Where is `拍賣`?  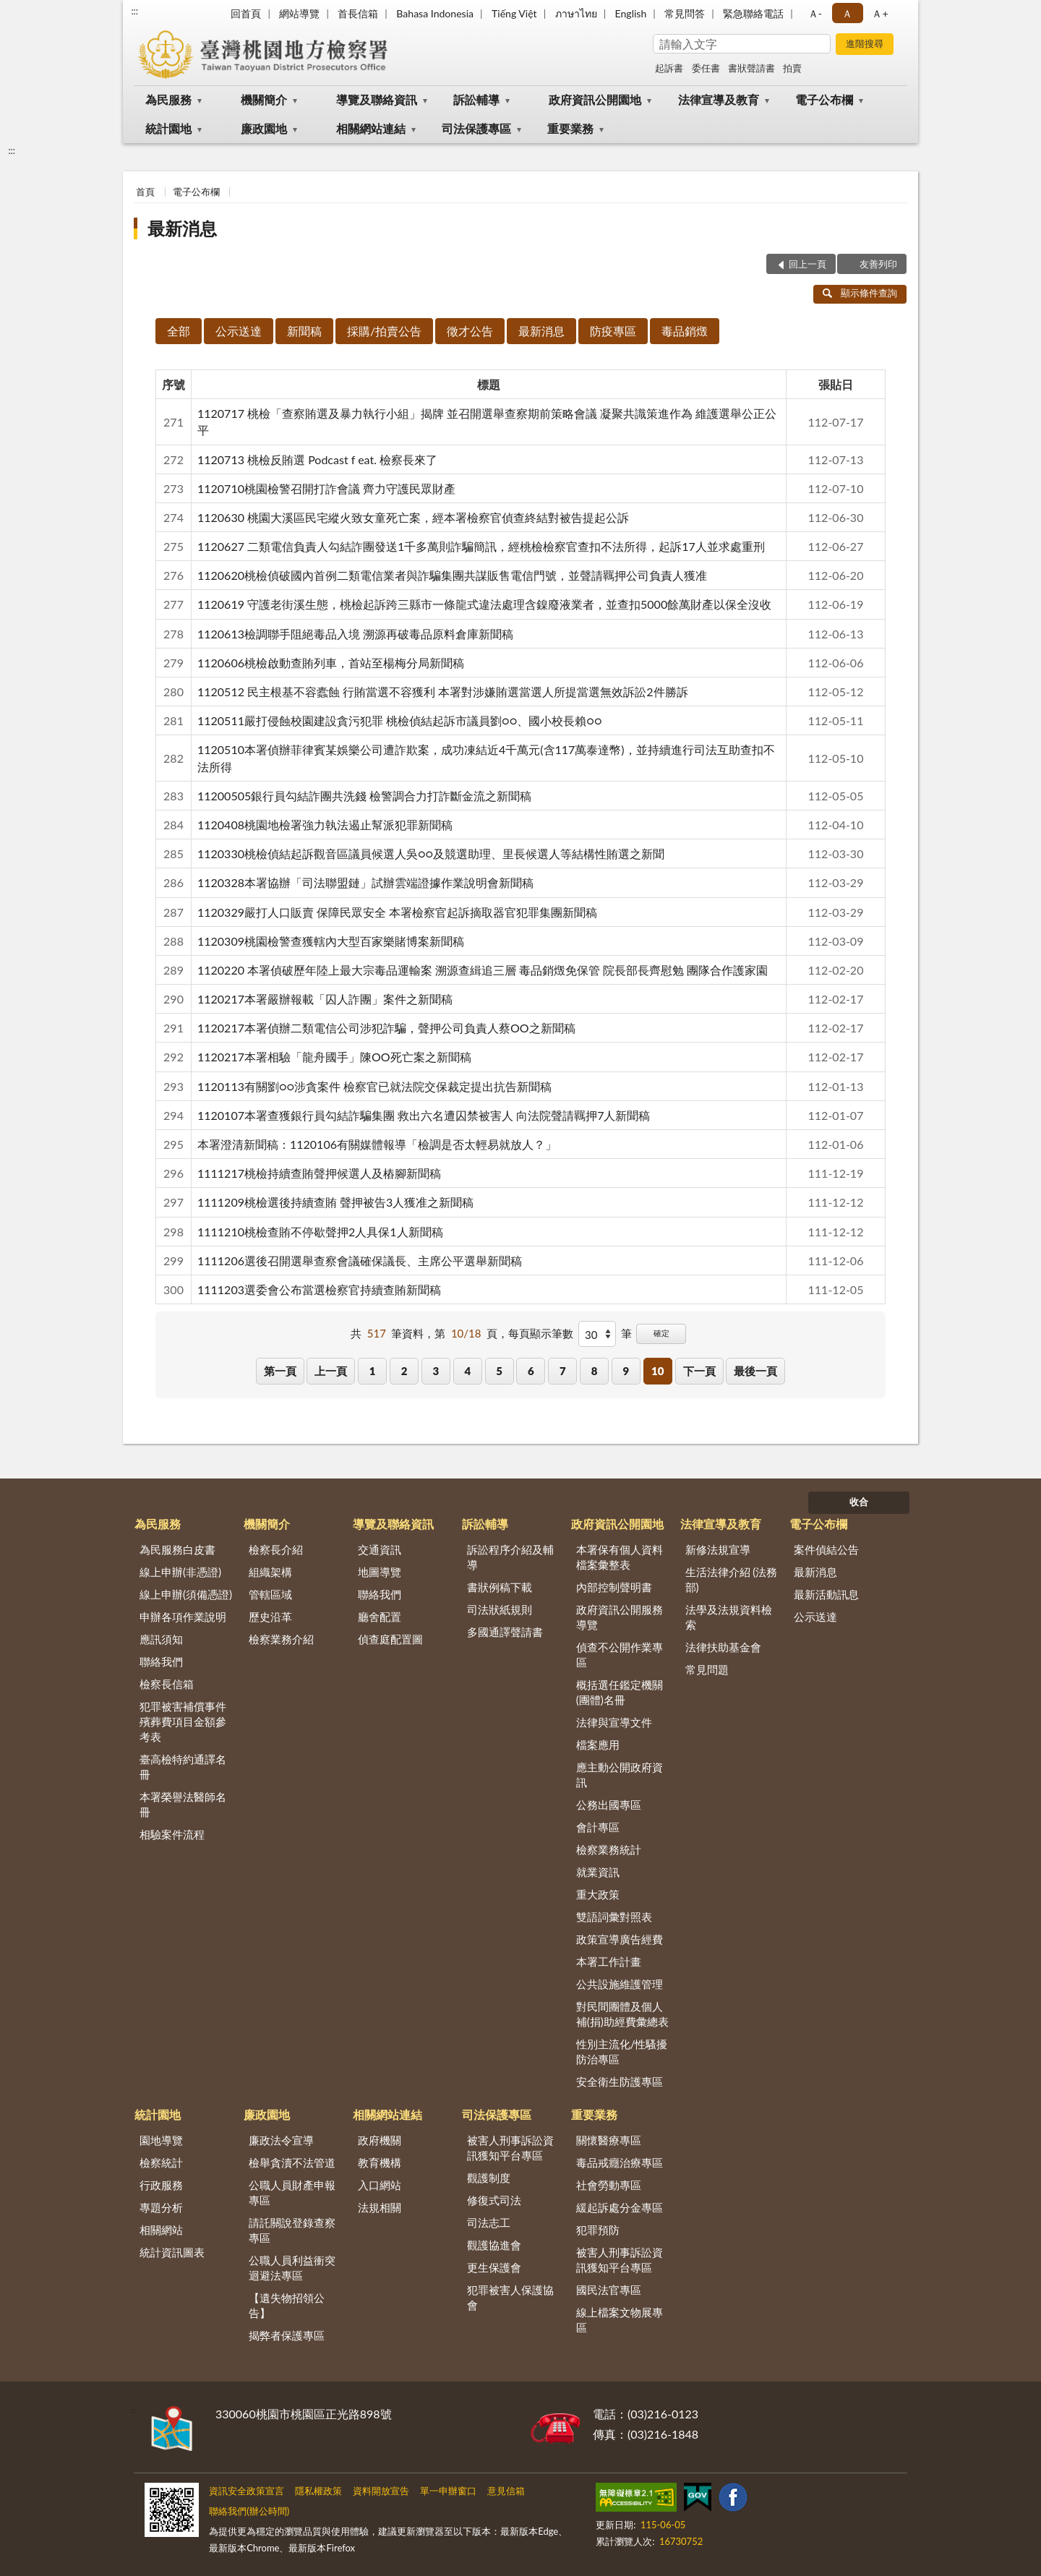
拍賣 is located at coordinates (792, 68).